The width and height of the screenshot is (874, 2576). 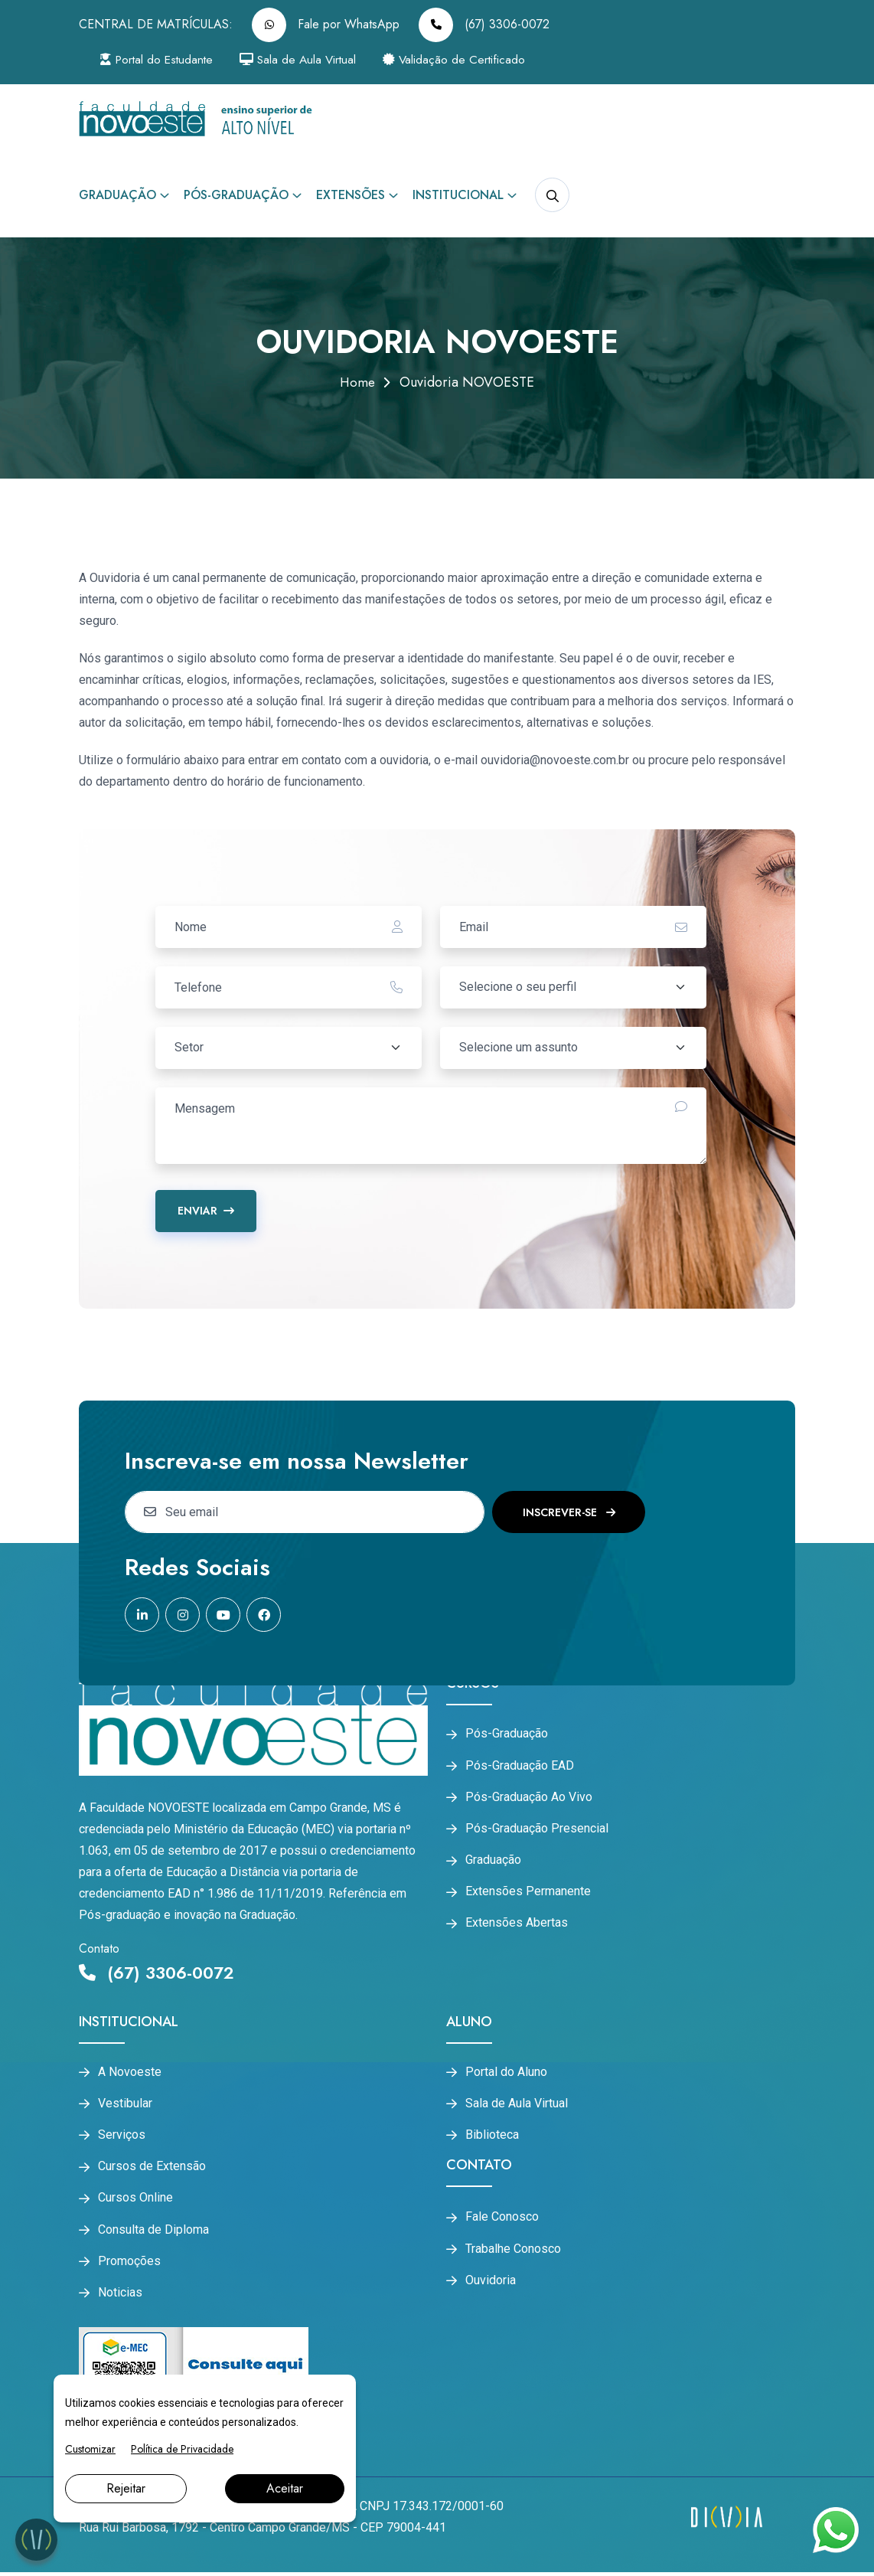 I want to click on Enviar, so click(x=206, y=1210).